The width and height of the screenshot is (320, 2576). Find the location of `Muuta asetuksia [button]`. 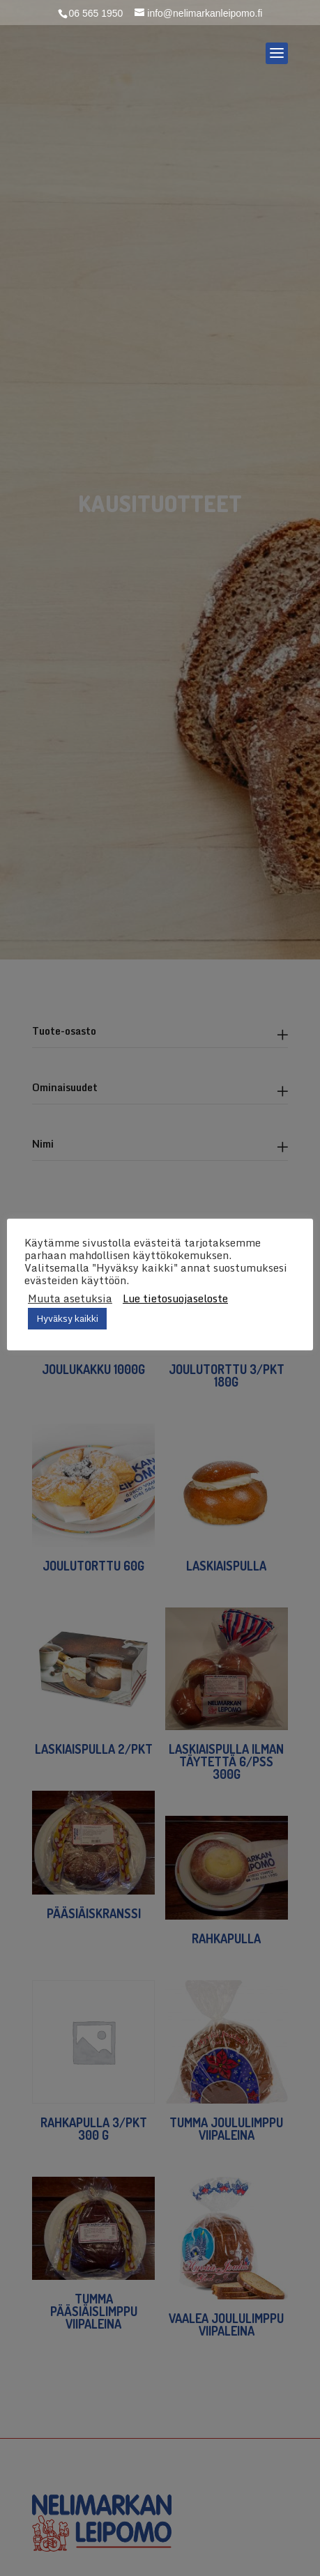

Muuta asetuksia [button] is located at coordinates (70, 1298).